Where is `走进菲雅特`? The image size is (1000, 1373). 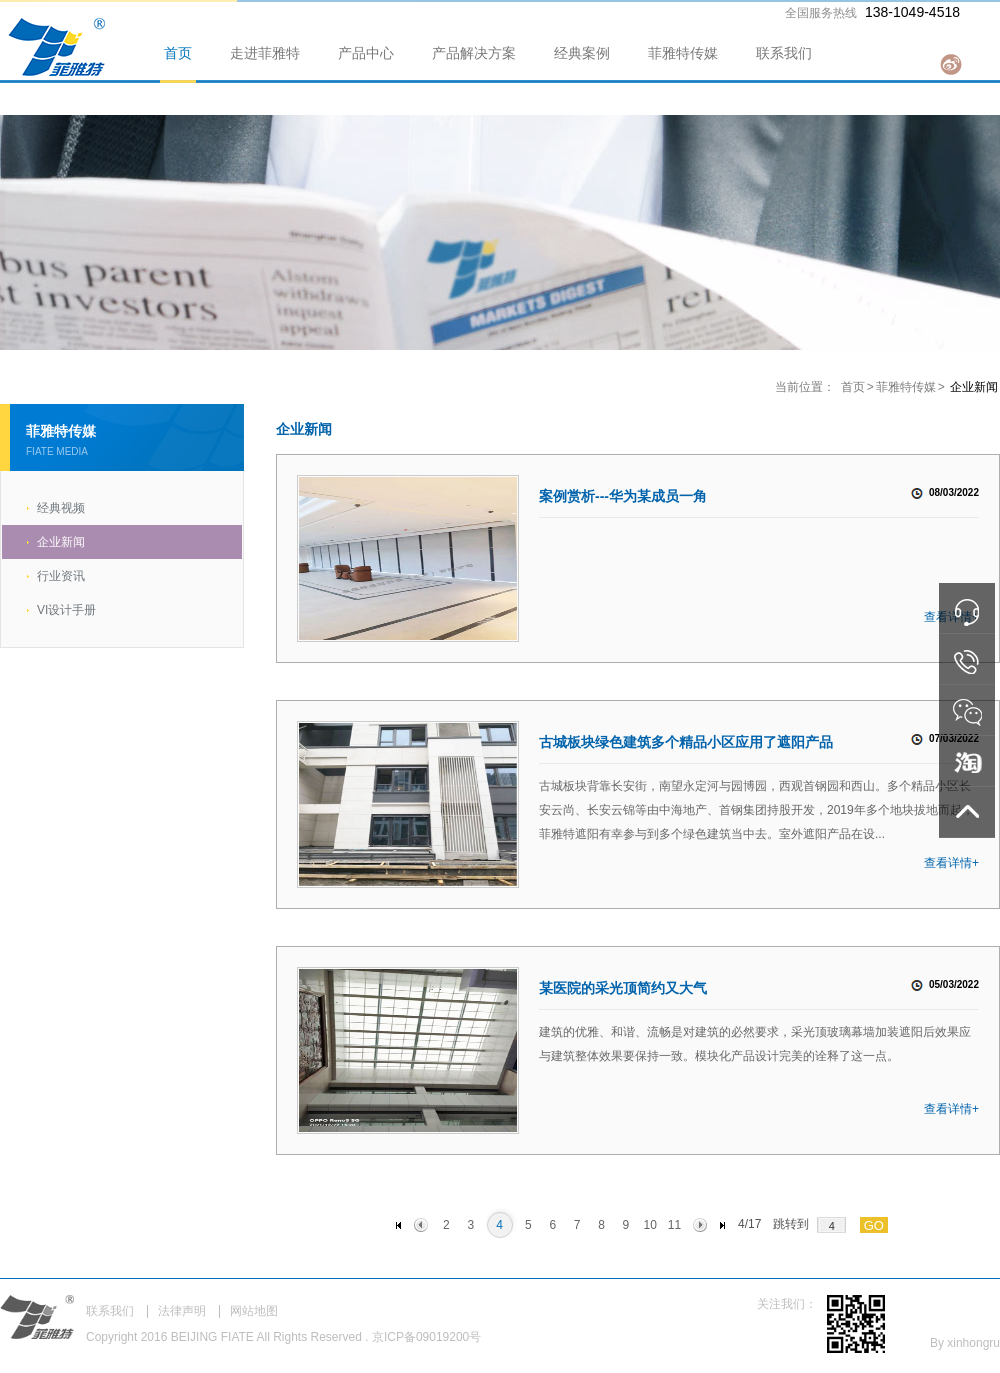 走进菲雅特 is located at coordinates (265, 53).